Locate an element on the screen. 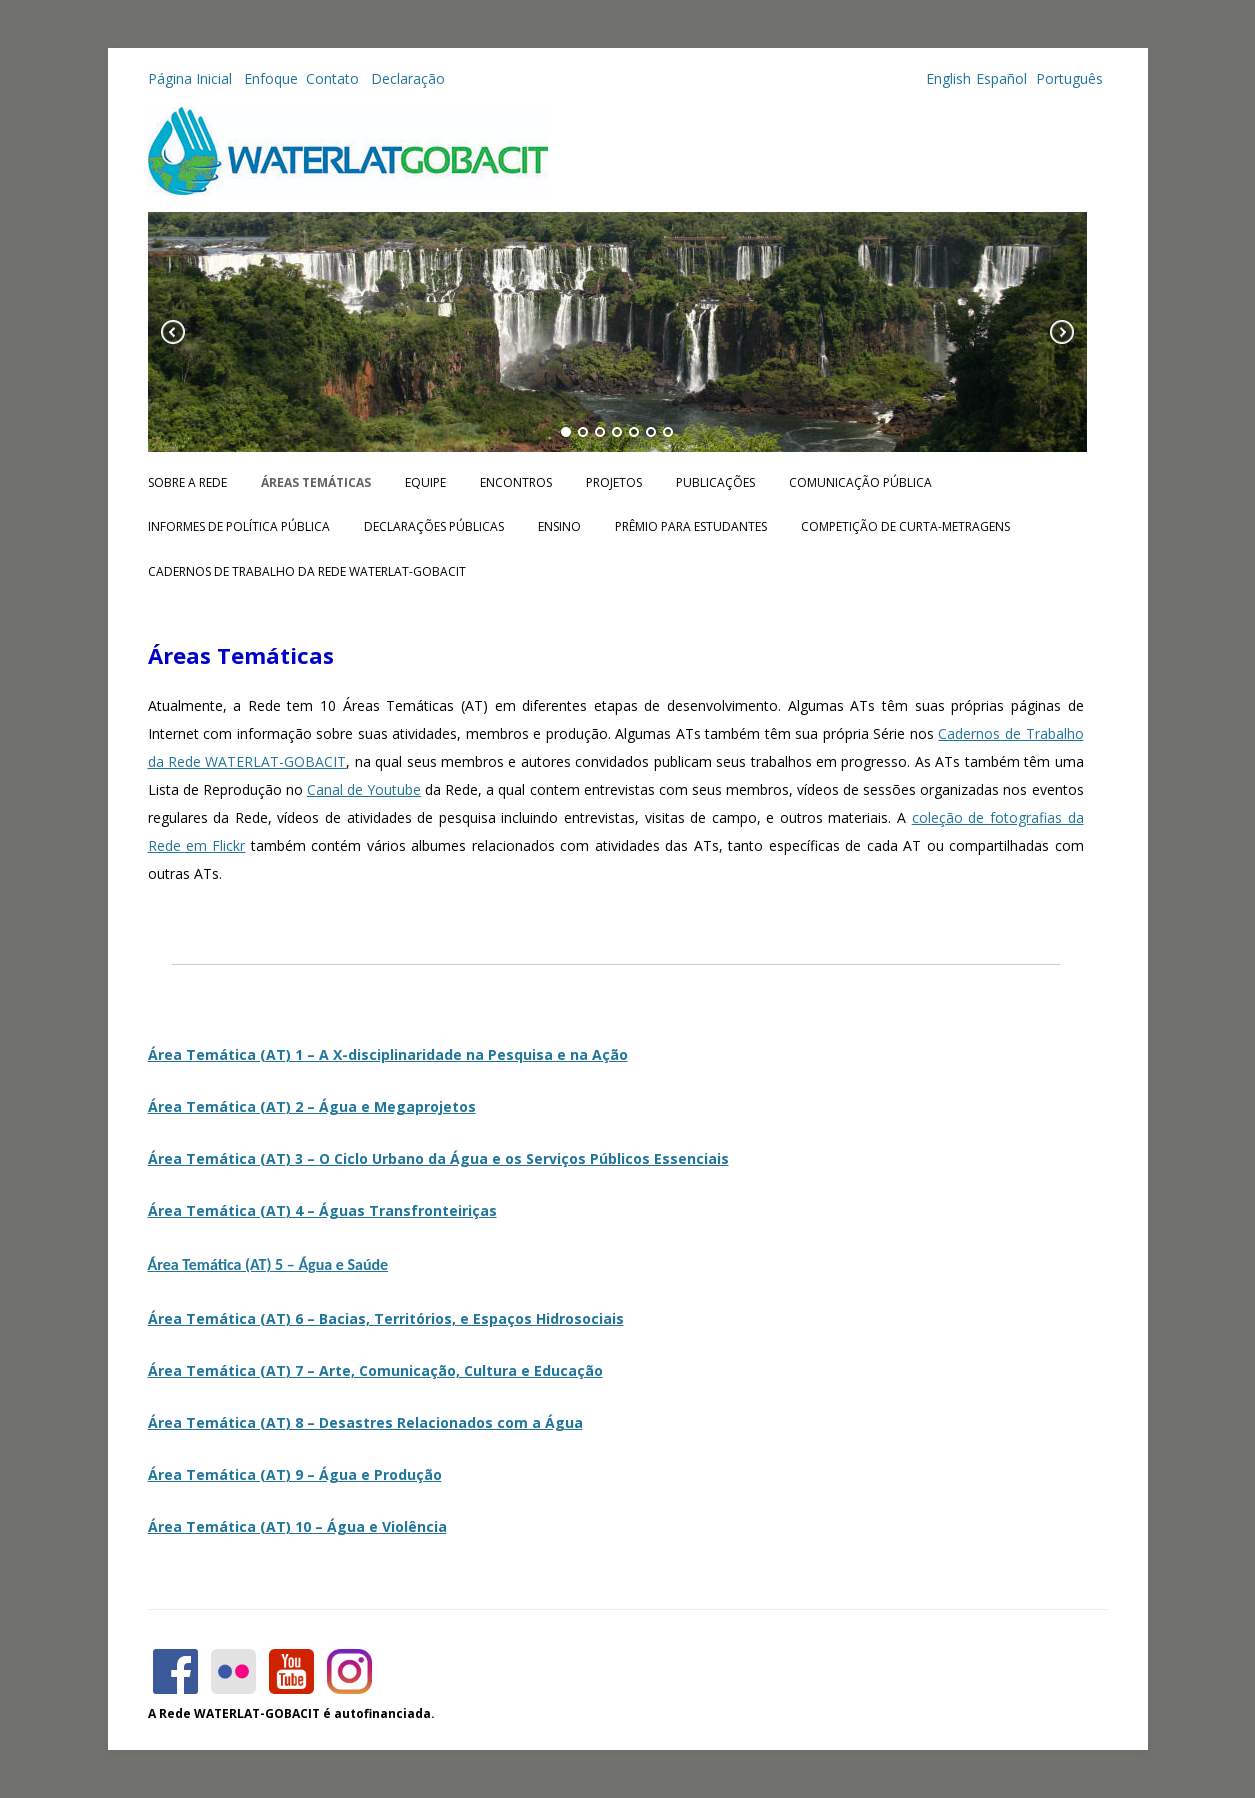 The height and width of the screenshot is (1798, 1255). Área Temática (AT) 5 – Água e Saúde is located at coordinates (268, 1264).